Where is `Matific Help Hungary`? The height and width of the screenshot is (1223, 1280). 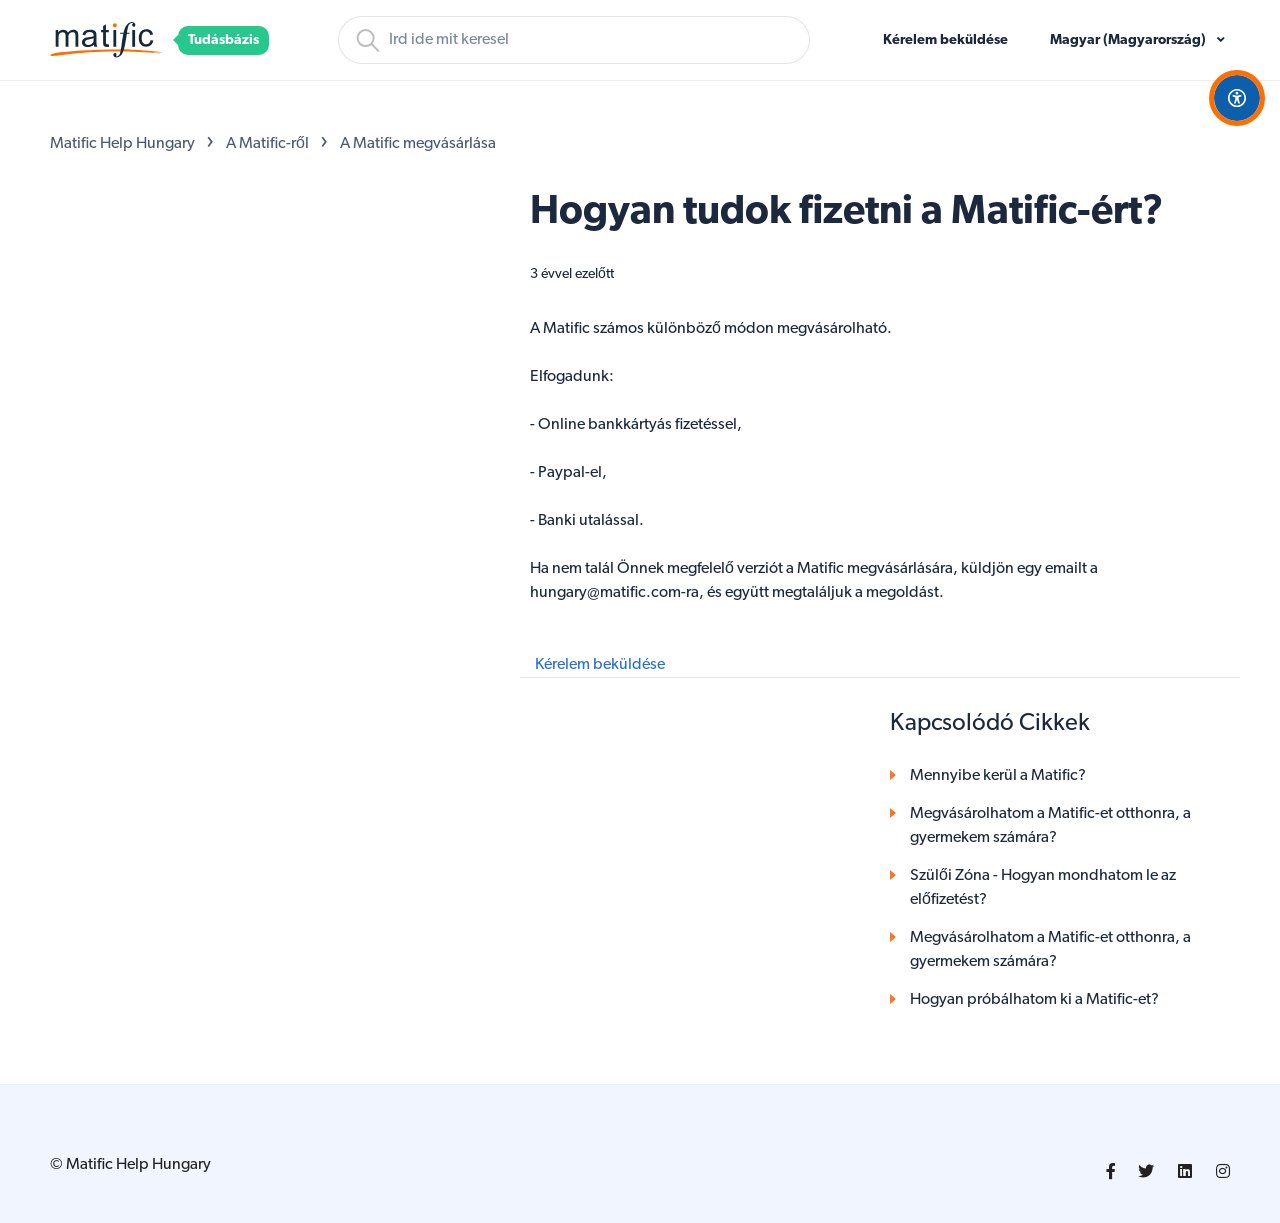 Matific Help Hungary is located at coordinates (122, 144).